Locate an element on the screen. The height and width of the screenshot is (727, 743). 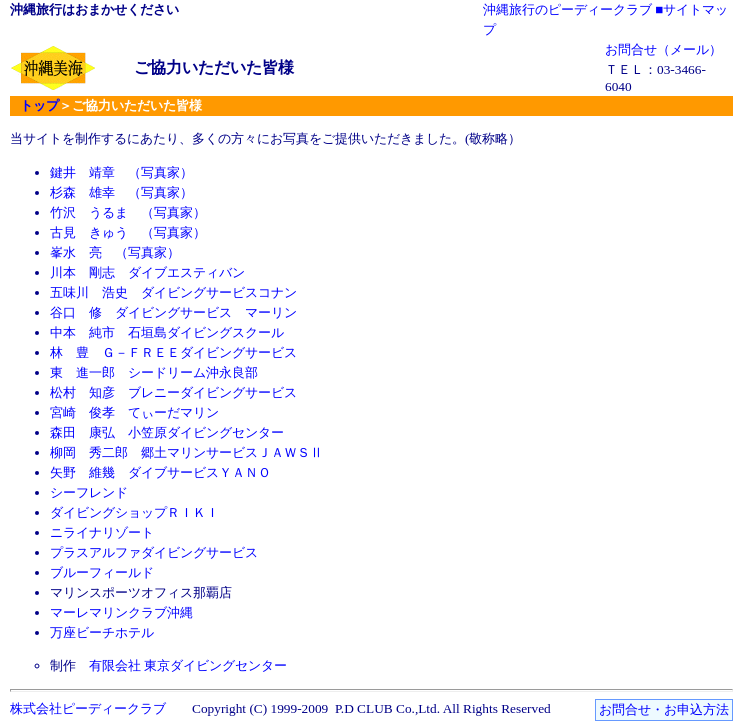
宮崎 俊孝 てぃーだマリン is located at coordinates (134, 412).